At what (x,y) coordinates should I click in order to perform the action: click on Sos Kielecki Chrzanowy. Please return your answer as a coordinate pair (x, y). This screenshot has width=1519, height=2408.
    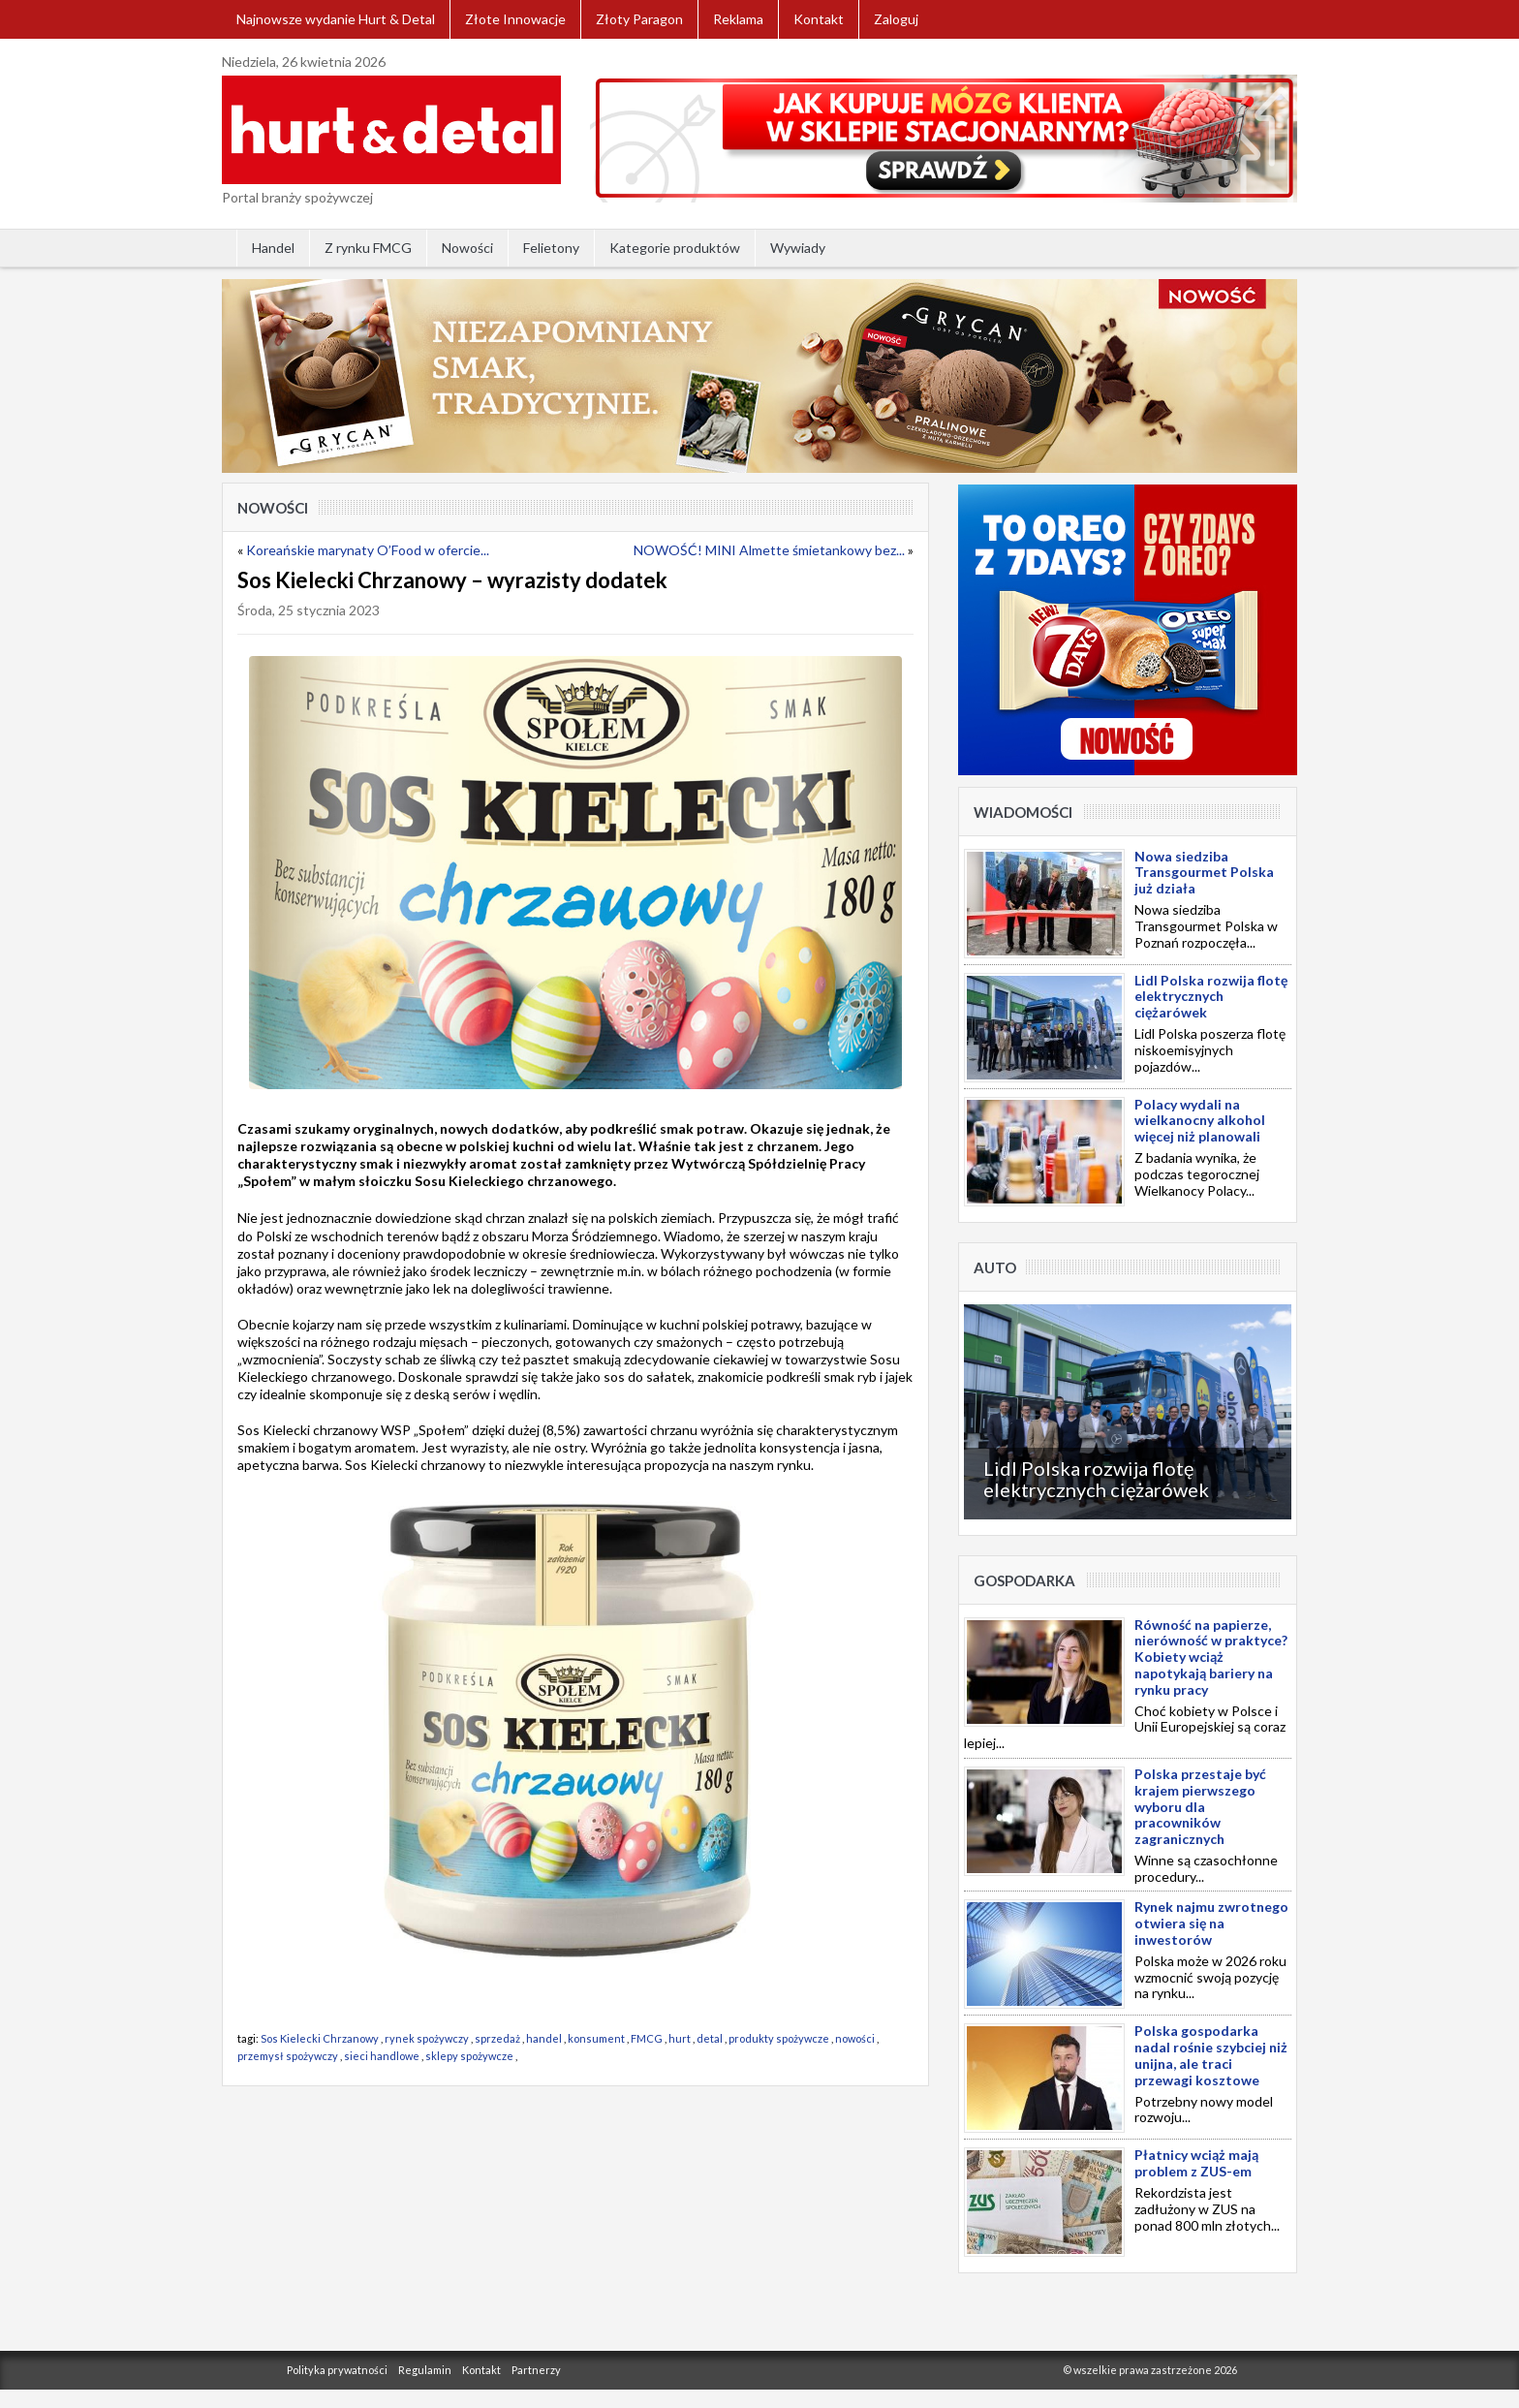
    Looking at the image, I should click on (320, 2038).